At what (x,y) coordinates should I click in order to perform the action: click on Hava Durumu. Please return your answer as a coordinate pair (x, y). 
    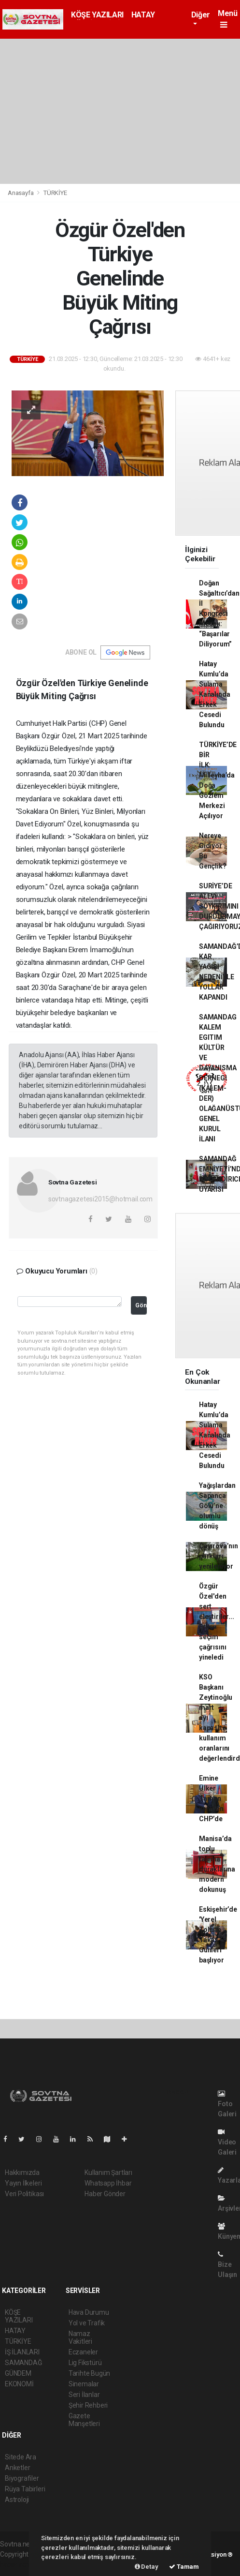
    Looking at the image, I should click on (89, 2312).